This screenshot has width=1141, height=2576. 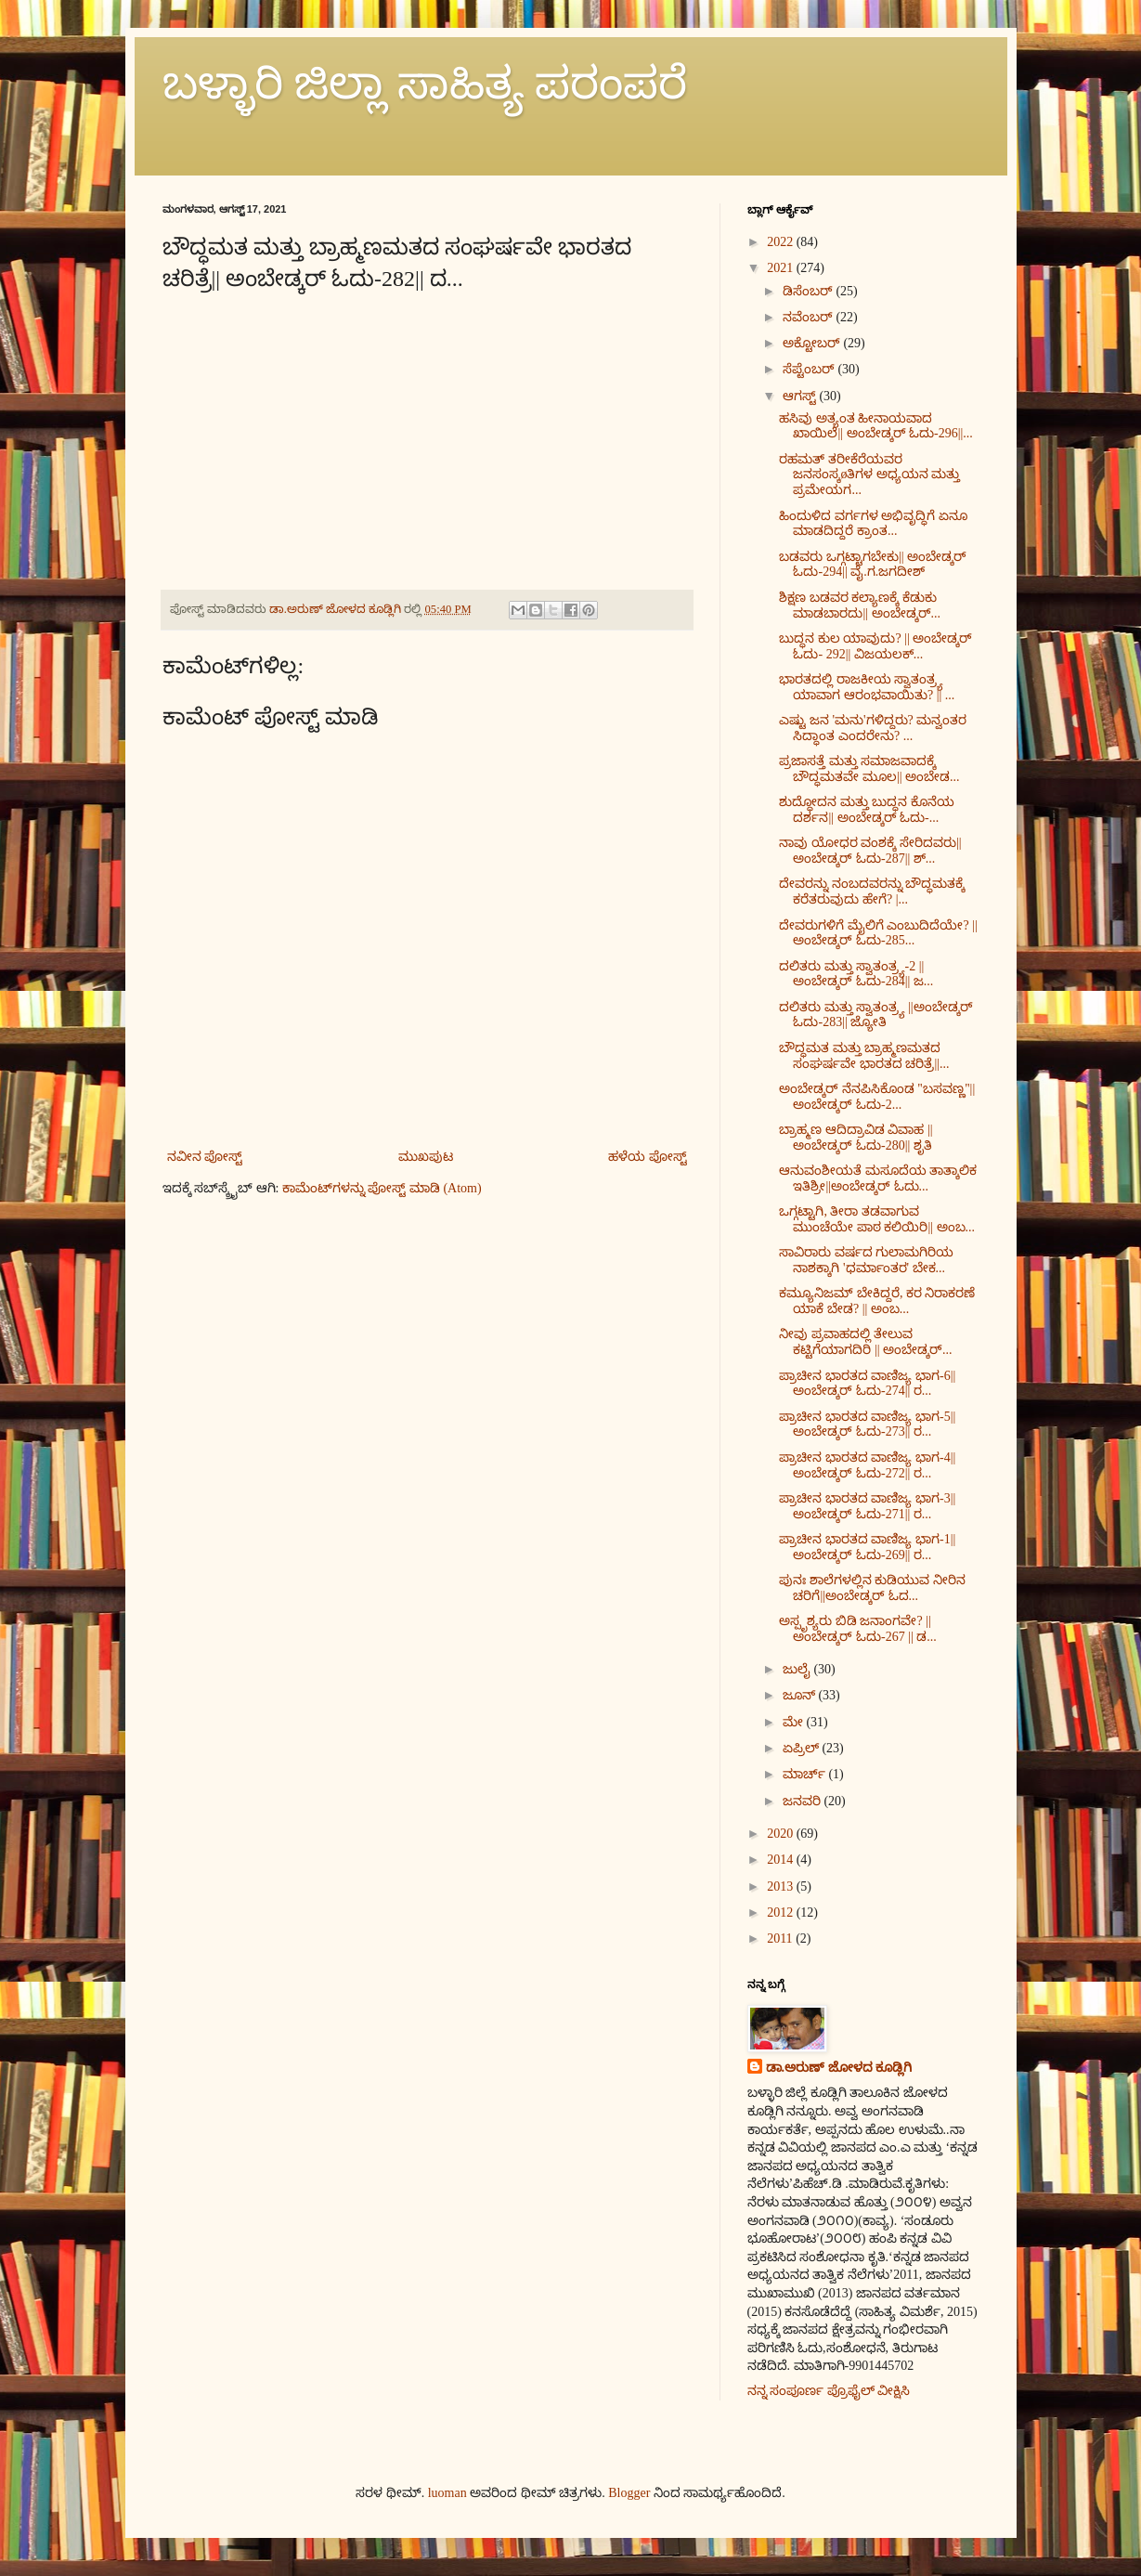 What do you see at coordinates (803, 1801) in the screenshot?
I see `ಜನವರಿ` at bounding box center [803, 1801].